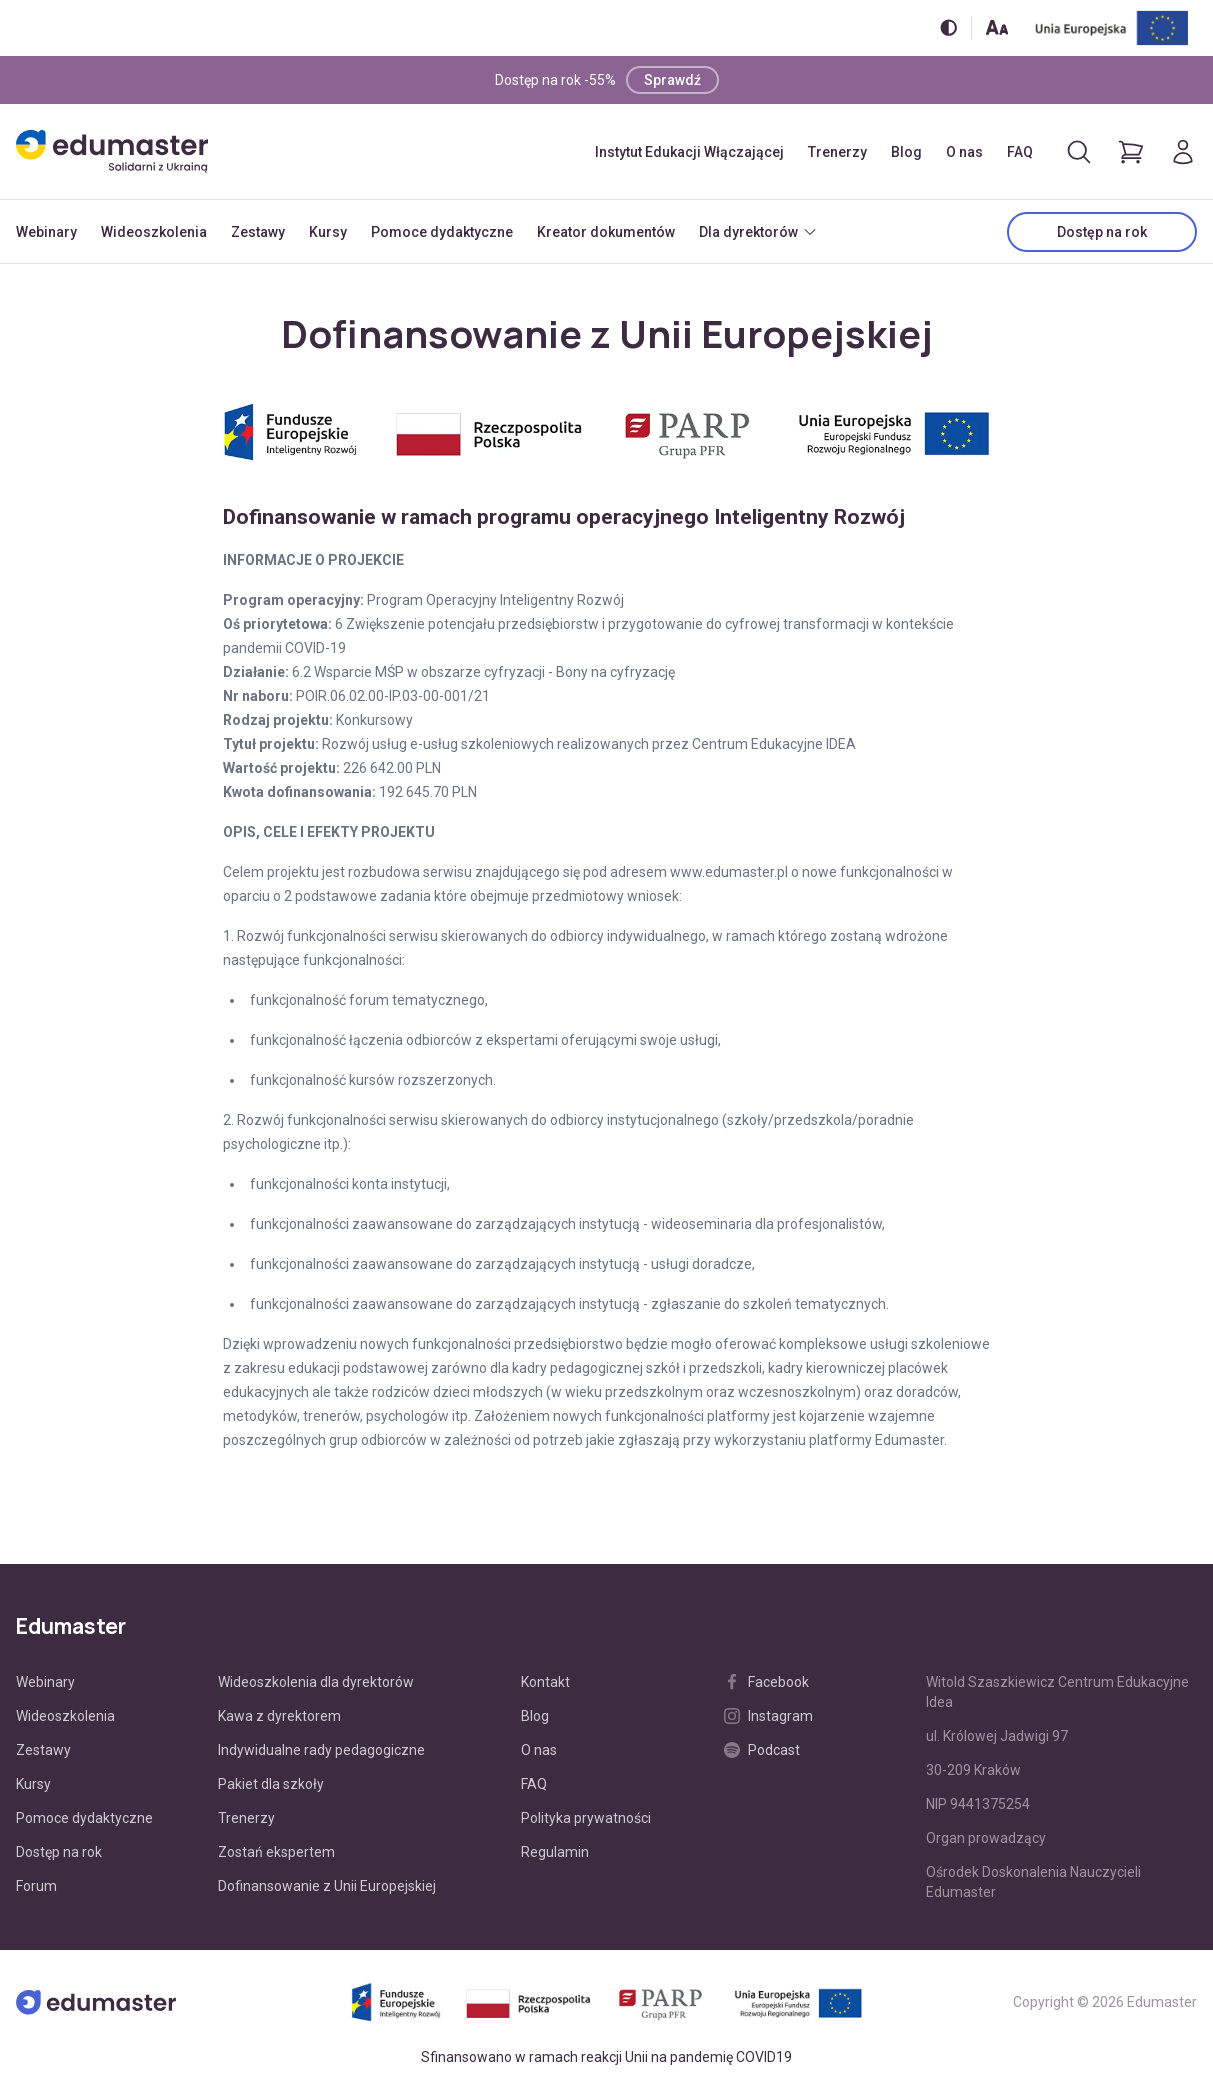  I want to click on Podcast, so click(762, 1750).